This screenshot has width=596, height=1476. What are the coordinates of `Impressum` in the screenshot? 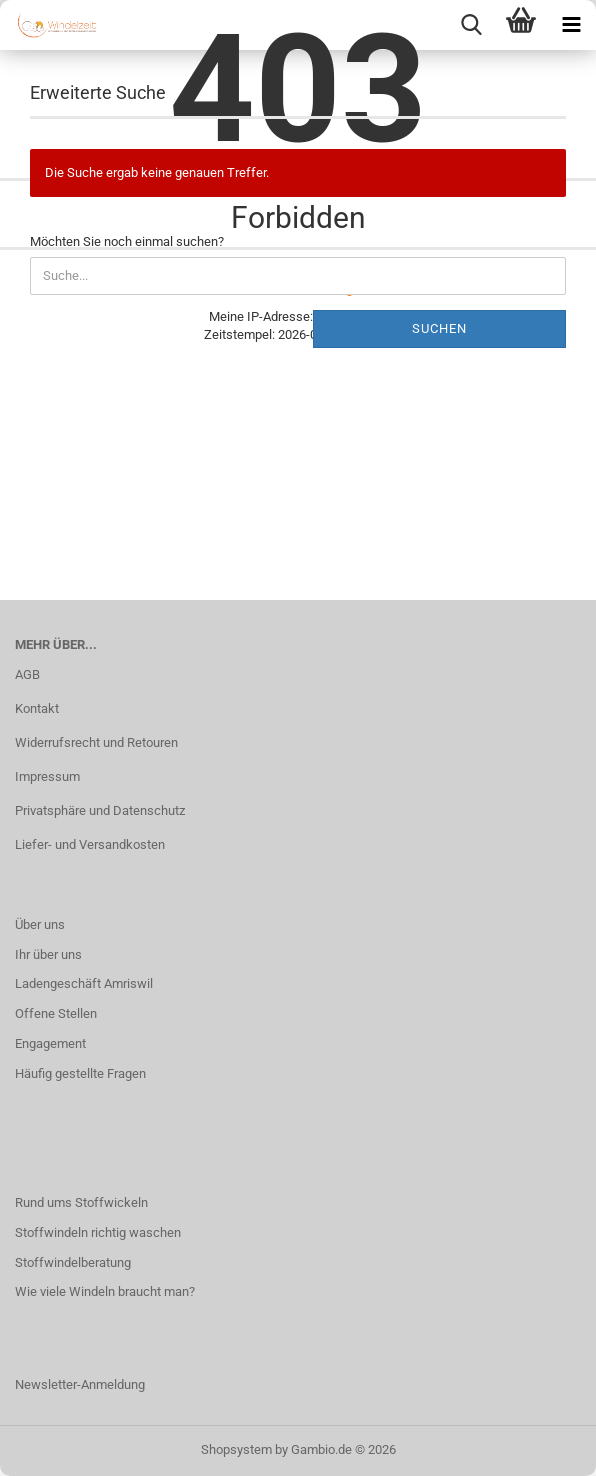 It's located at (47, 776).